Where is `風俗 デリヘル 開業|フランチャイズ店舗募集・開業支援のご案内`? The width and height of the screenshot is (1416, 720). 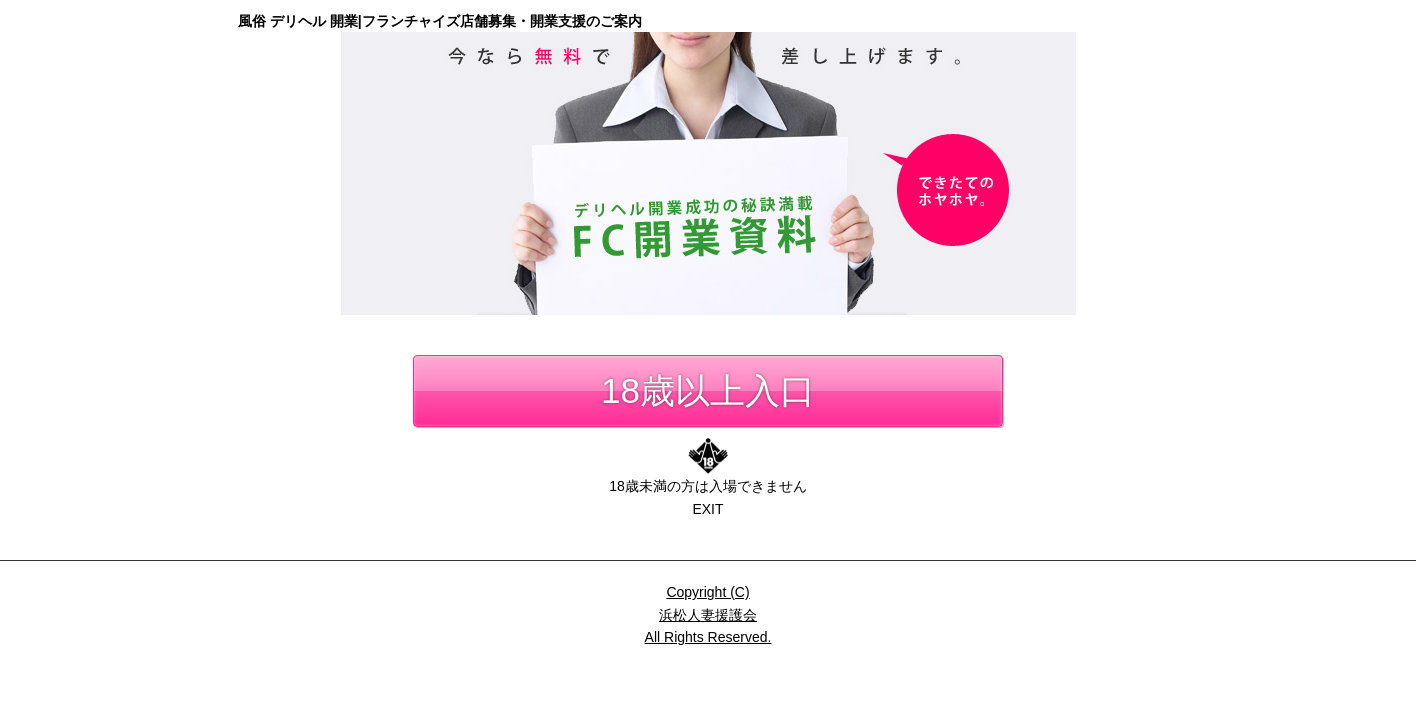
風俗 デリヘル 開業|フランチャイズ店舗募集・開業支援のご案内 is located at coordinates (440, 21).